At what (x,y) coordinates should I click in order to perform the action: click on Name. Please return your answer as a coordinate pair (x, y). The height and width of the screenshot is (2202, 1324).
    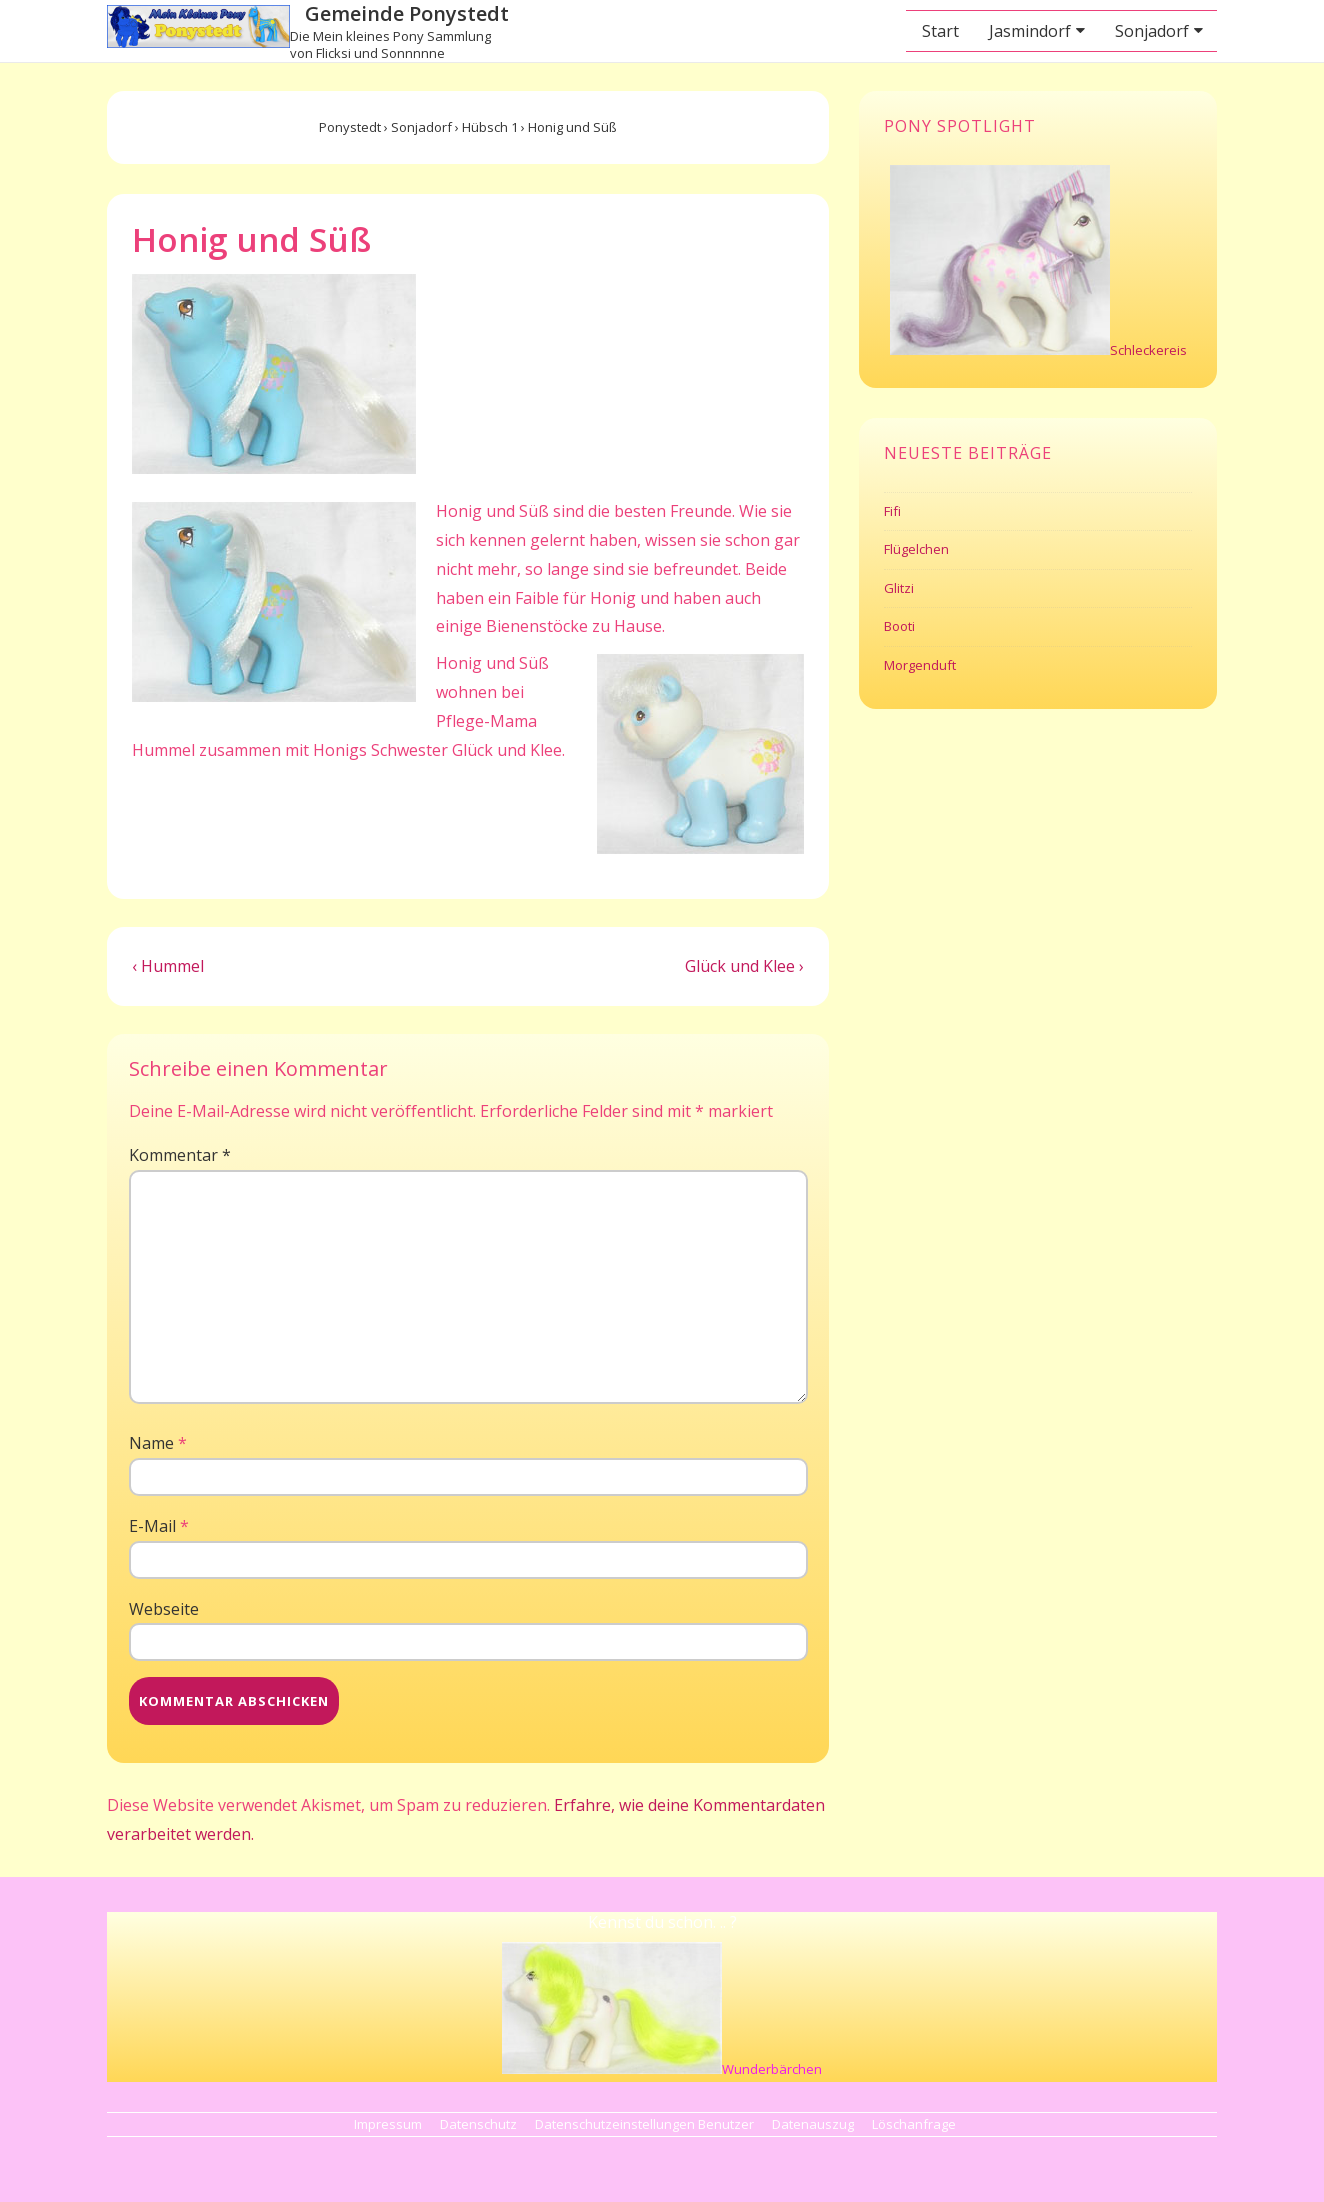
    Looking at the image, I should click on (151, 1443).